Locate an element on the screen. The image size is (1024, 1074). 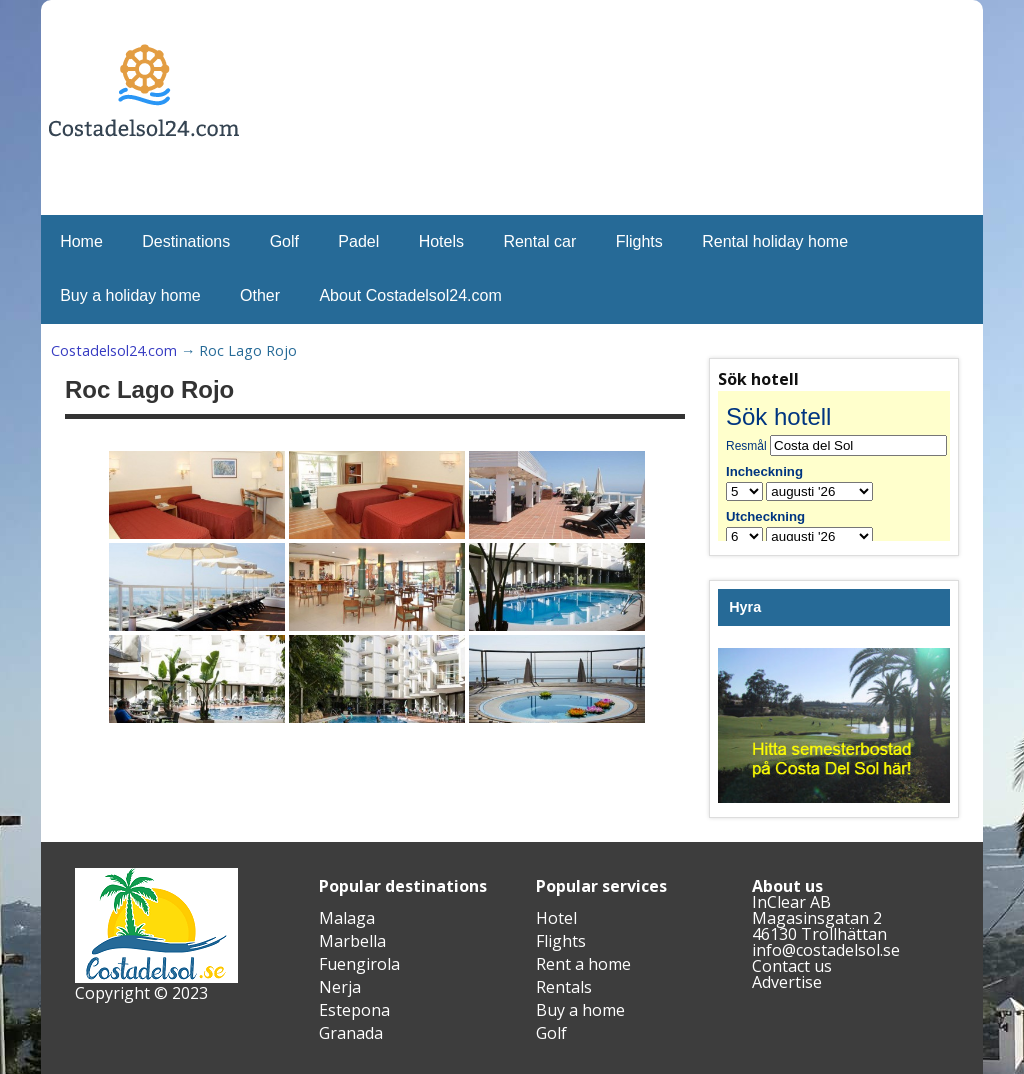
Hotel is located at coordinates (556, 918).